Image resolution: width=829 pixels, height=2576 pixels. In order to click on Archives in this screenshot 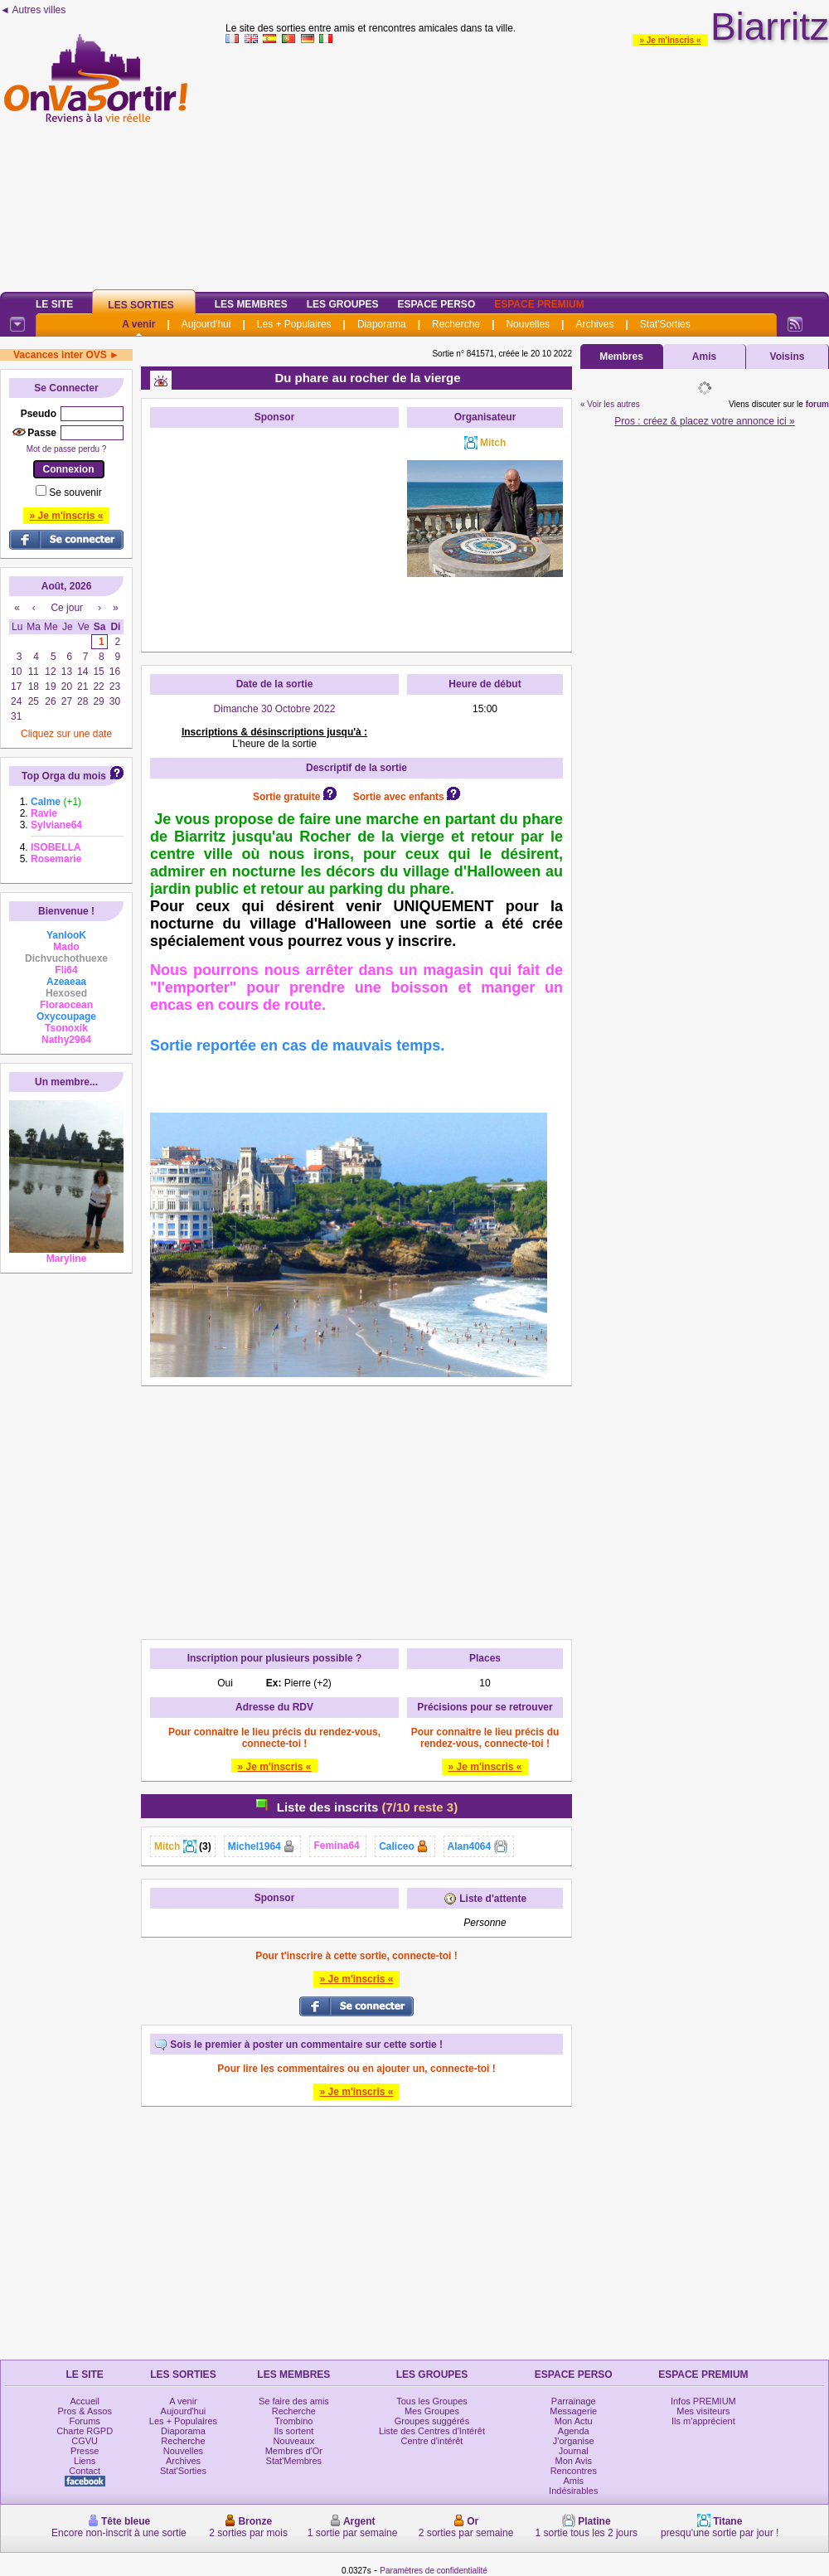, I will do `click(594, 324)`.